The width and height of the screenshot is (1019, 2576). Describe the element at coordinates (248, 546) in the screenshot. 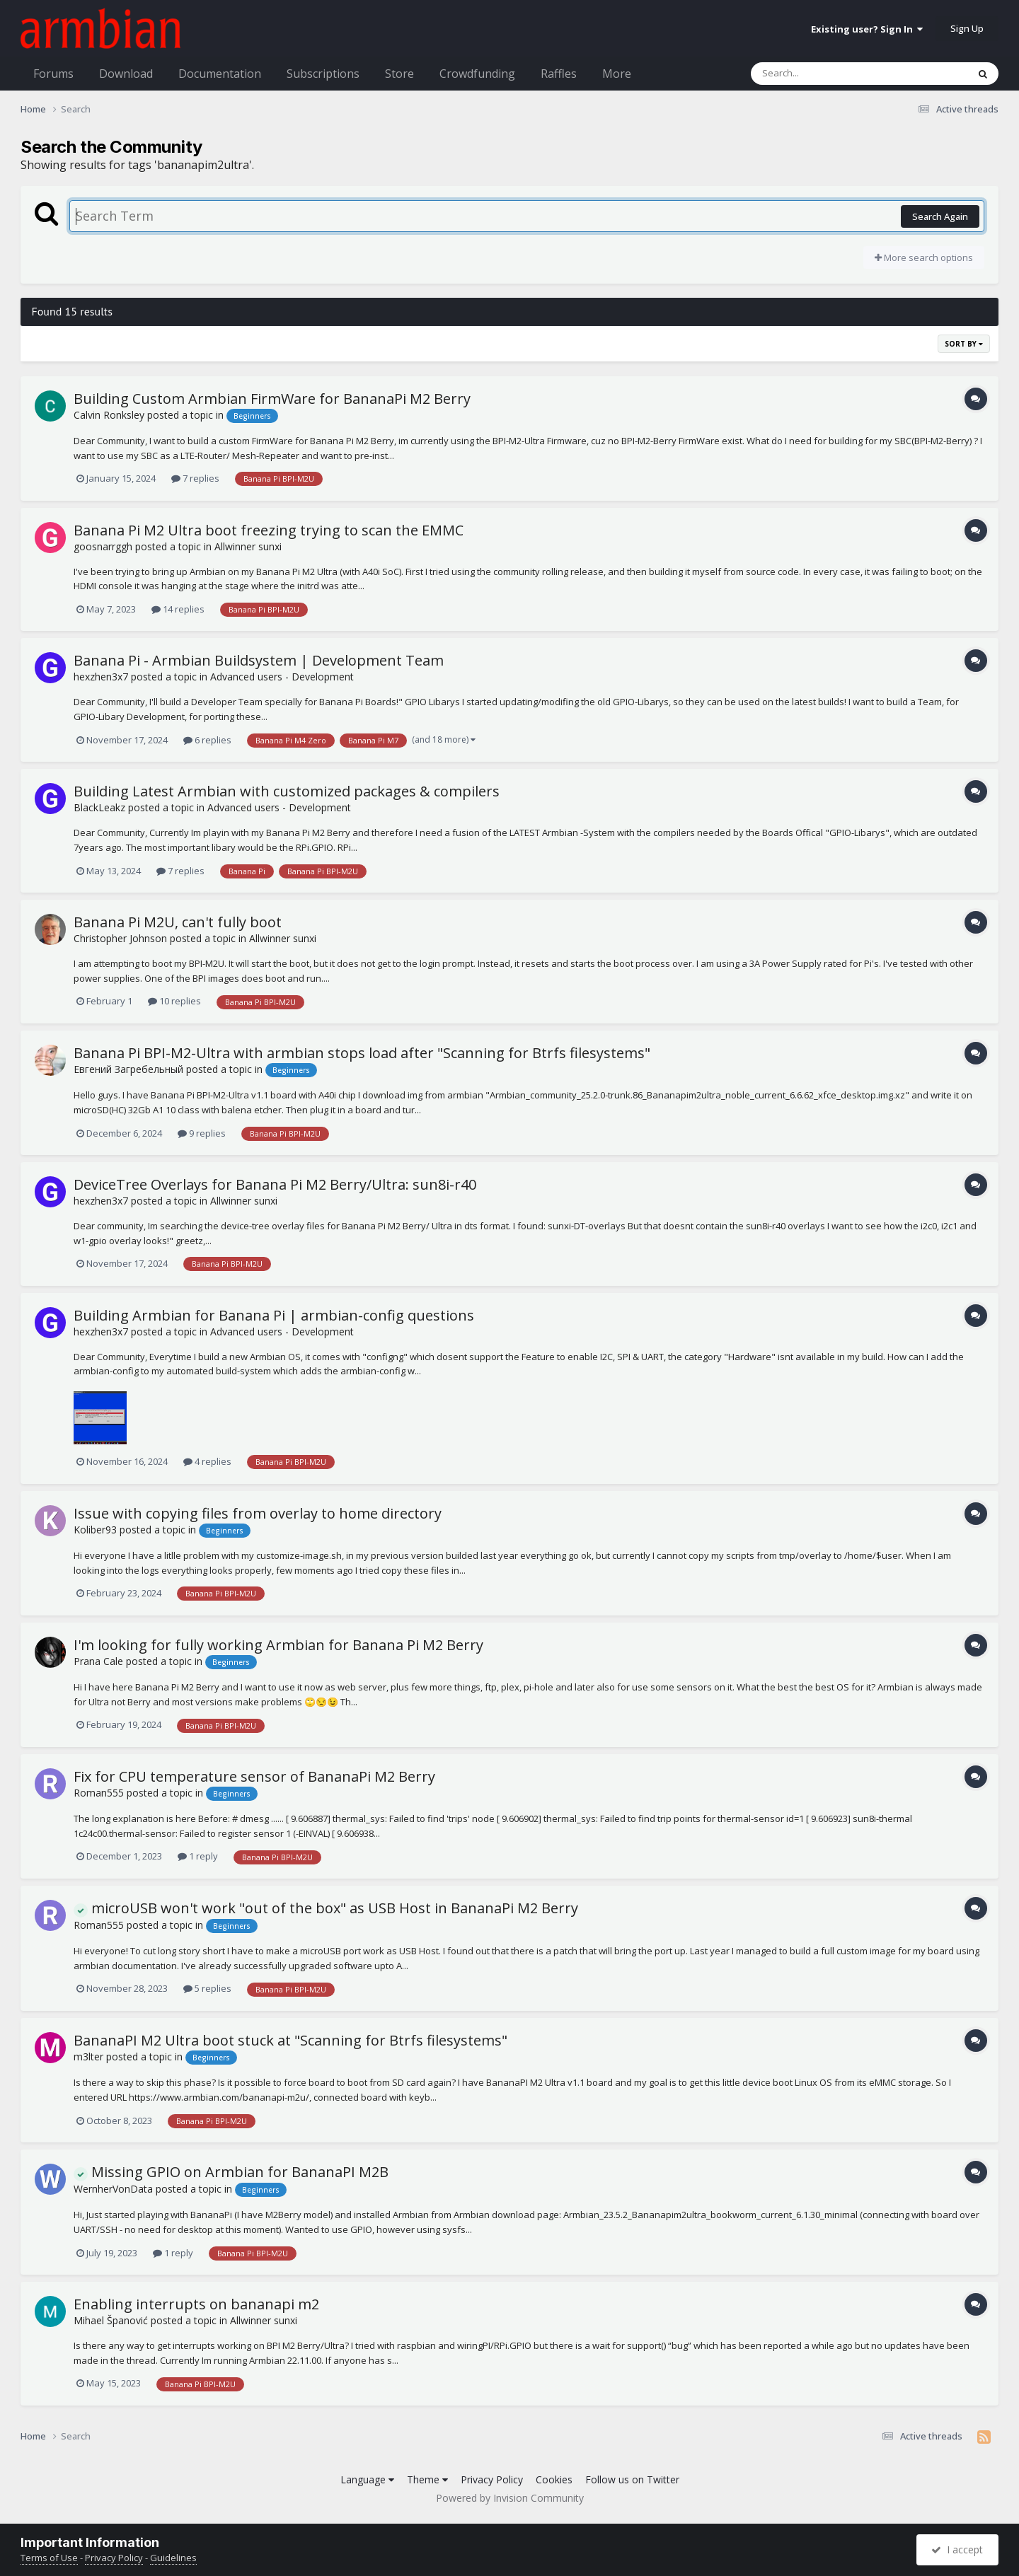

I see `Allwinner sunxi` at that location.